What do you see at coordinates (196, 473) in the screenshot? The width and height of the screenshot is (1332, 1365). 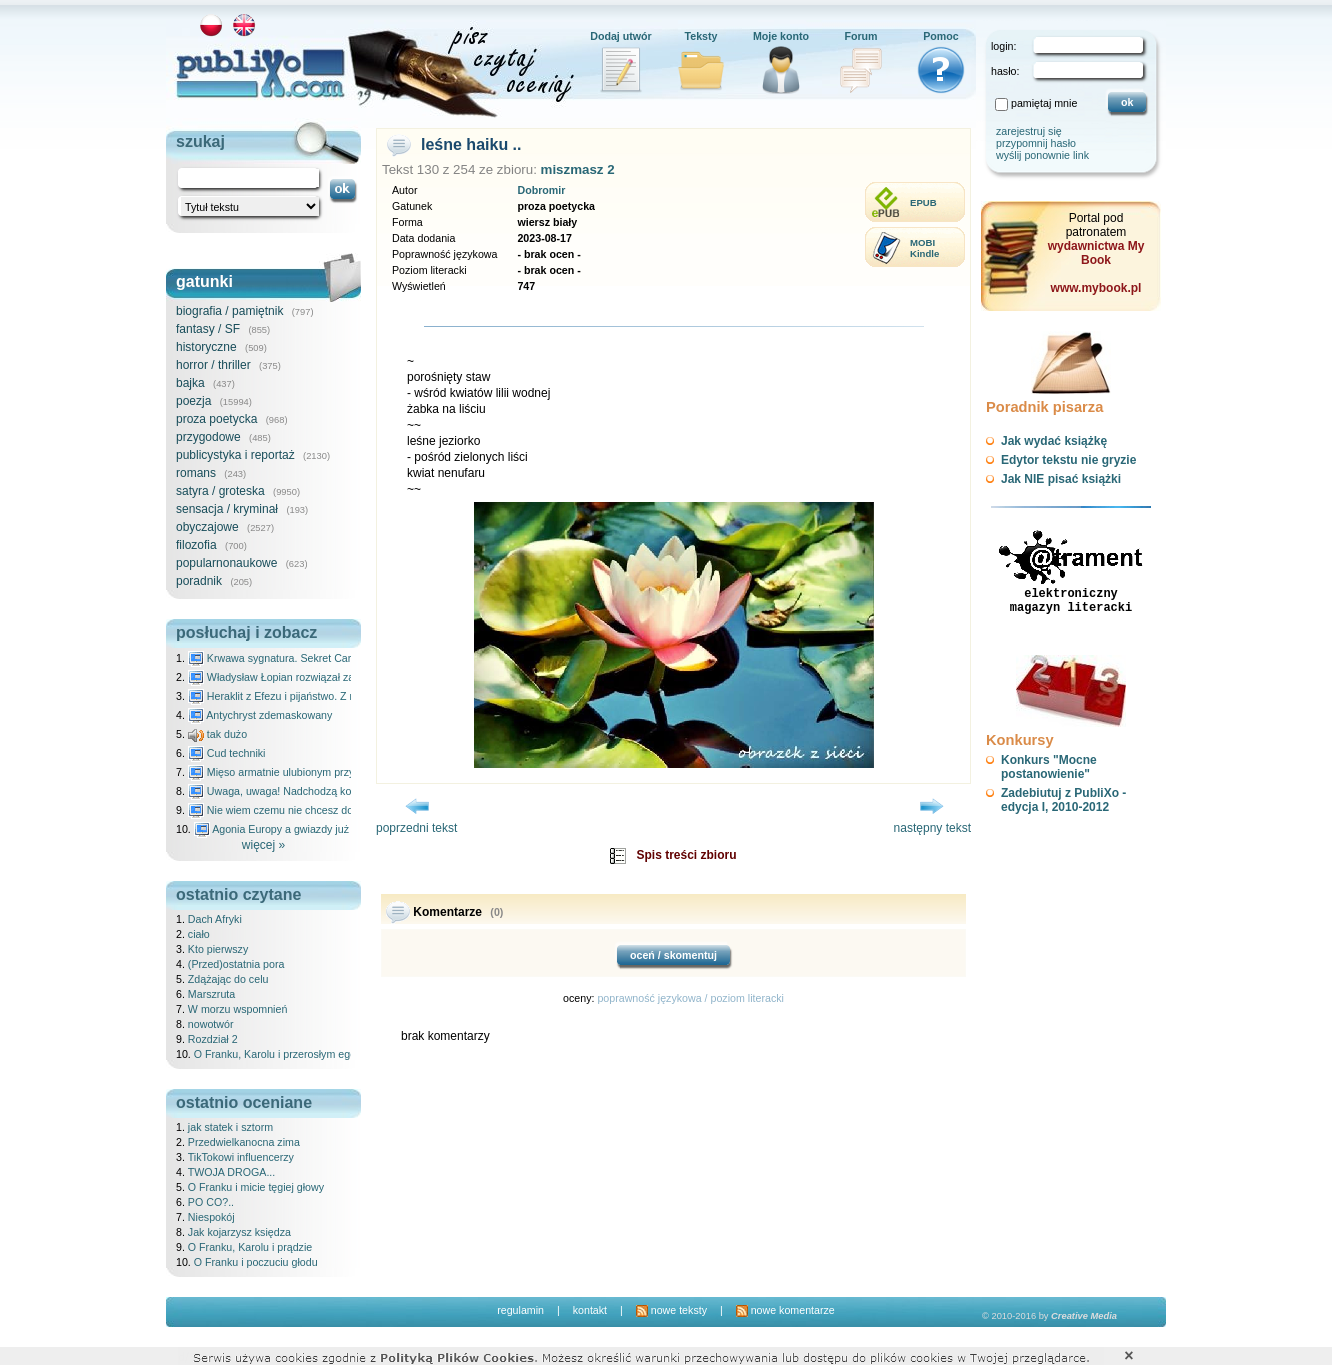 I see `romans` at bounding box center [196, 473].